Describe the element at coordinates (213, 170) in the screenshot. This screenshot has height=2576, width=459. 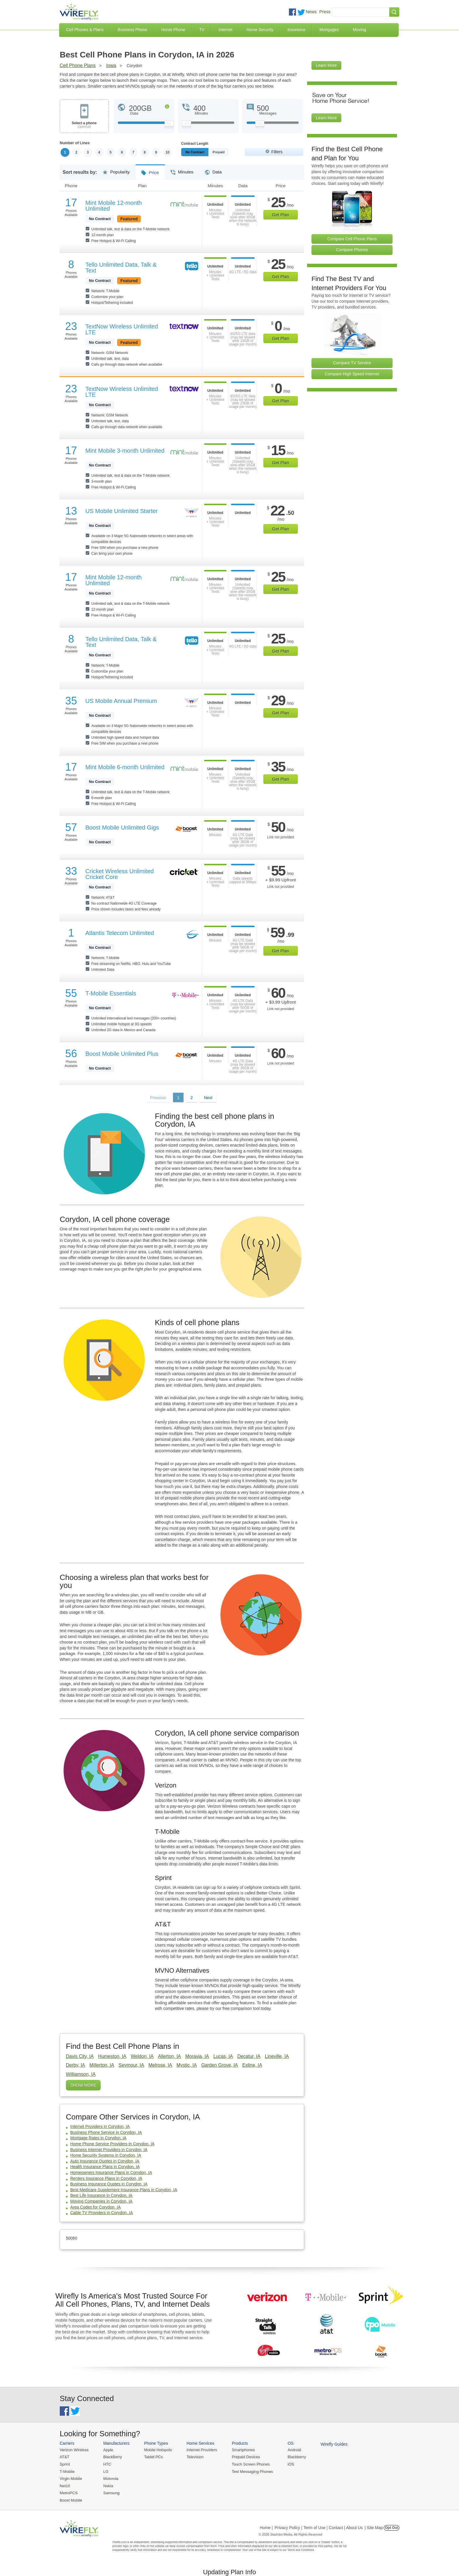
I see `Data` at that location.